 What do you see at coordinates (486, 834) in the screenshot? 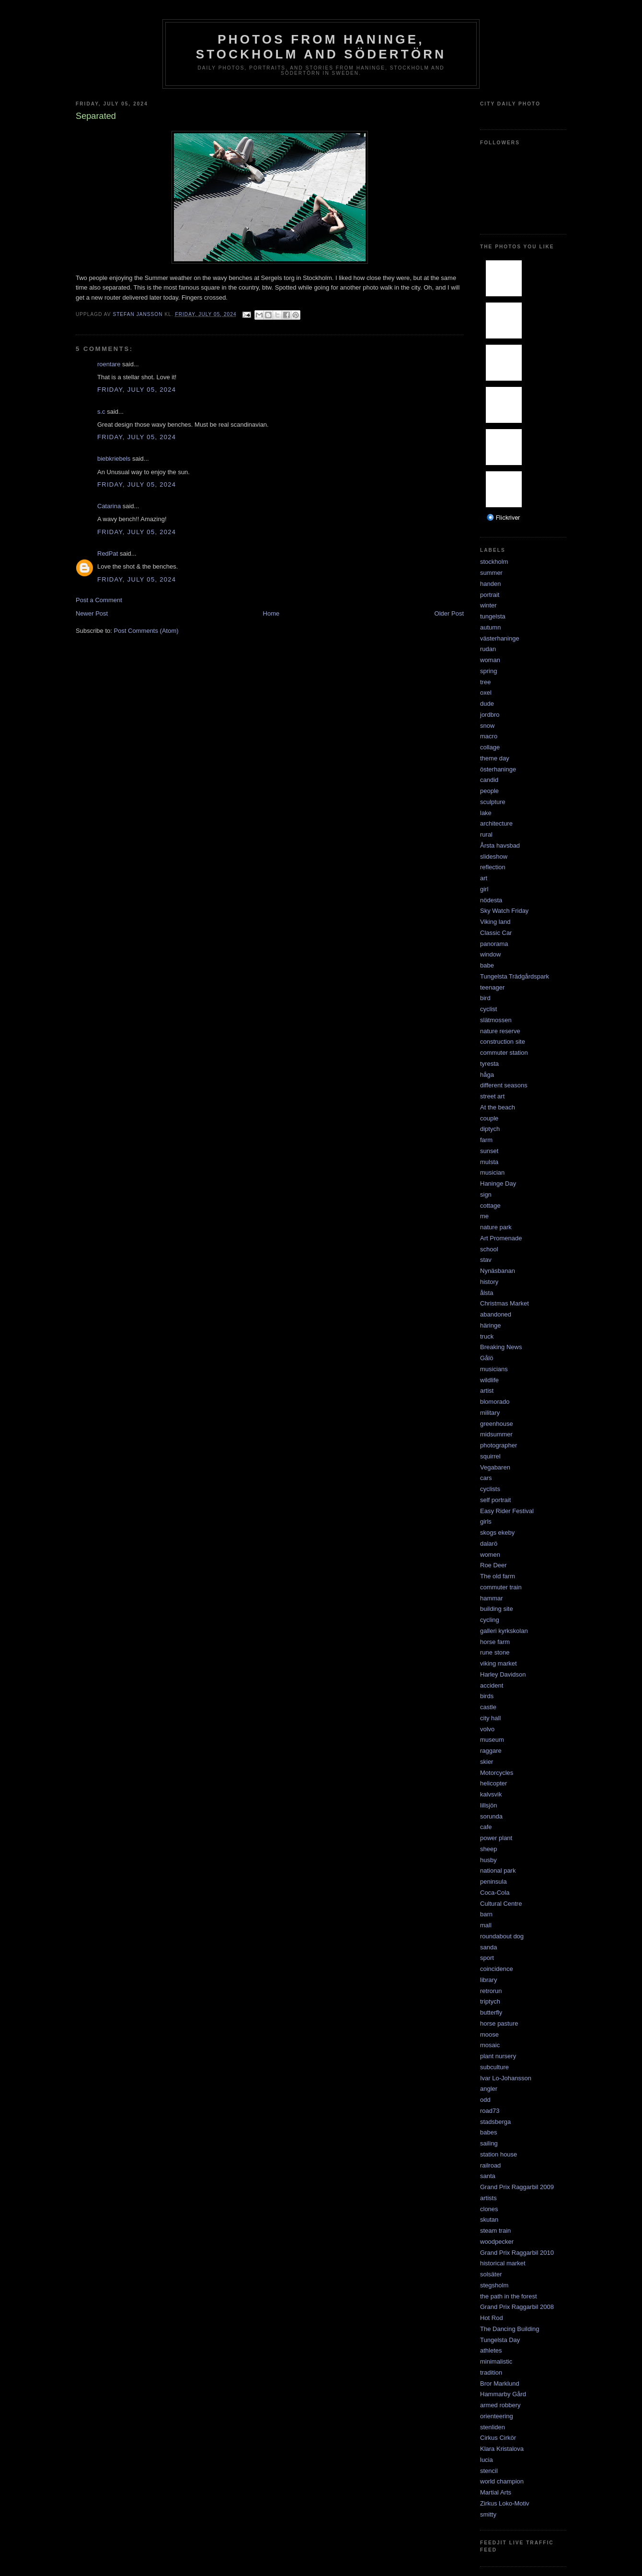
I see `rural` at bounding box center [486, 834].